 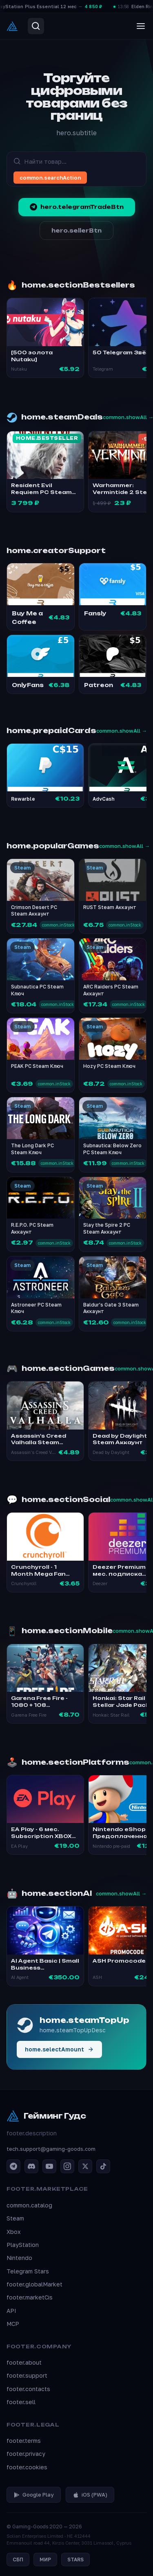 What do you see at coordinates (34, 2284) in the screenshot?
I see `footer.globalMarket` at bounding box center [34, 2284].